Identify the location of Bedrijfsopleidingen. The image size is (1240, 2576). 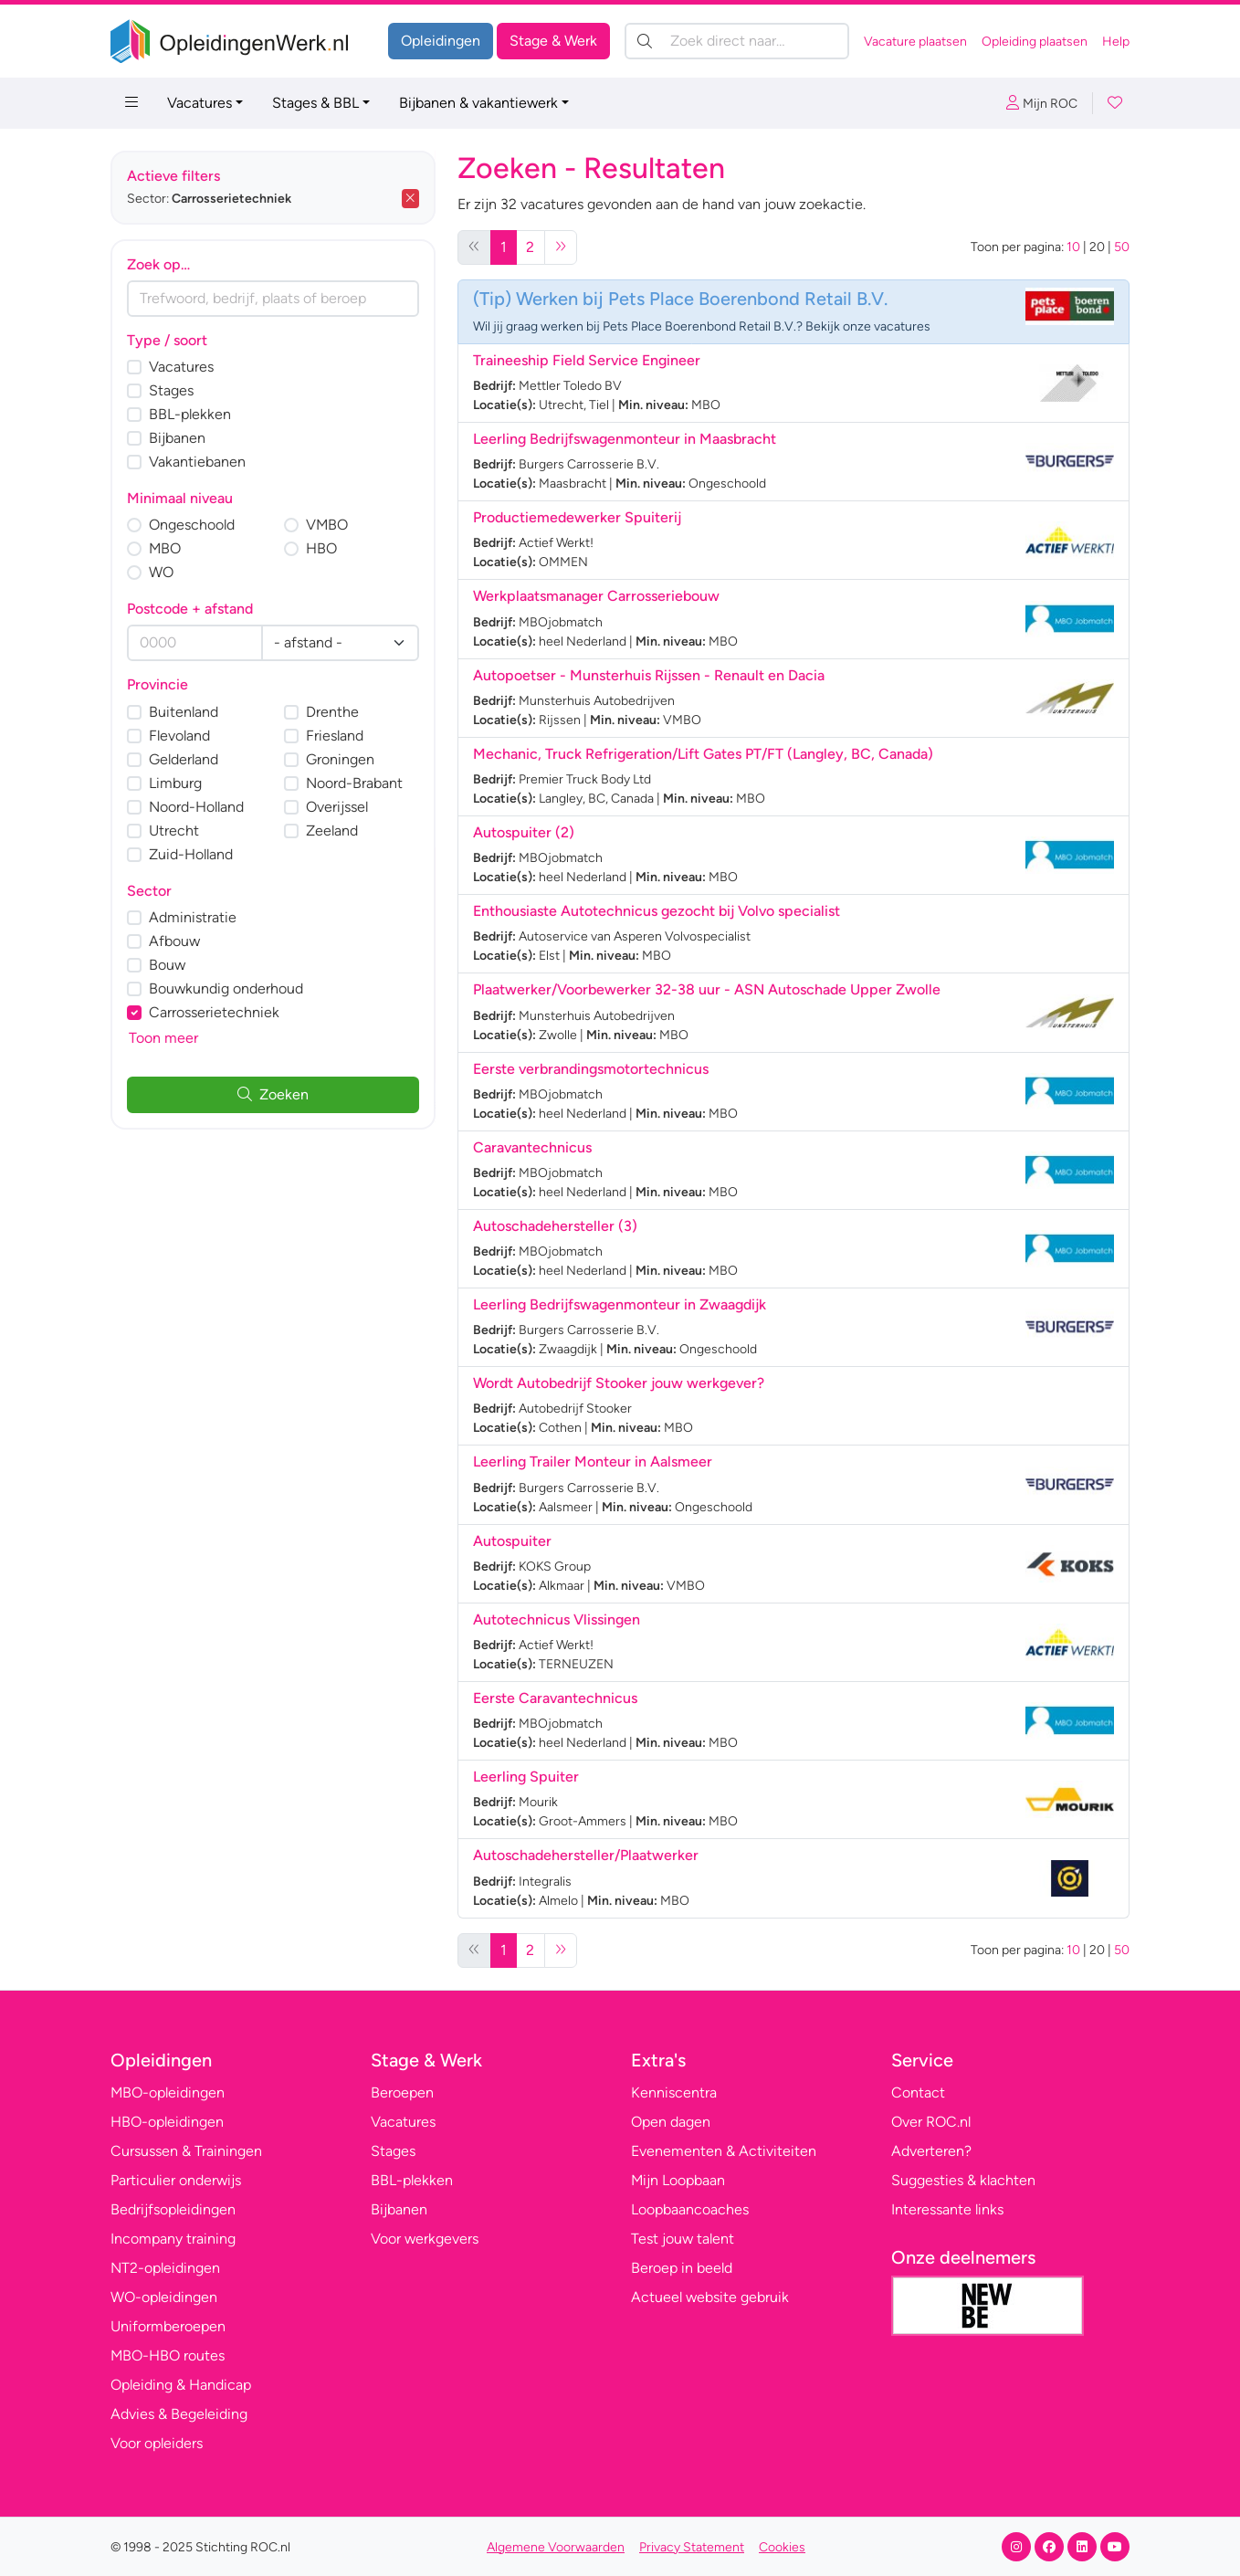
(173, 2209).